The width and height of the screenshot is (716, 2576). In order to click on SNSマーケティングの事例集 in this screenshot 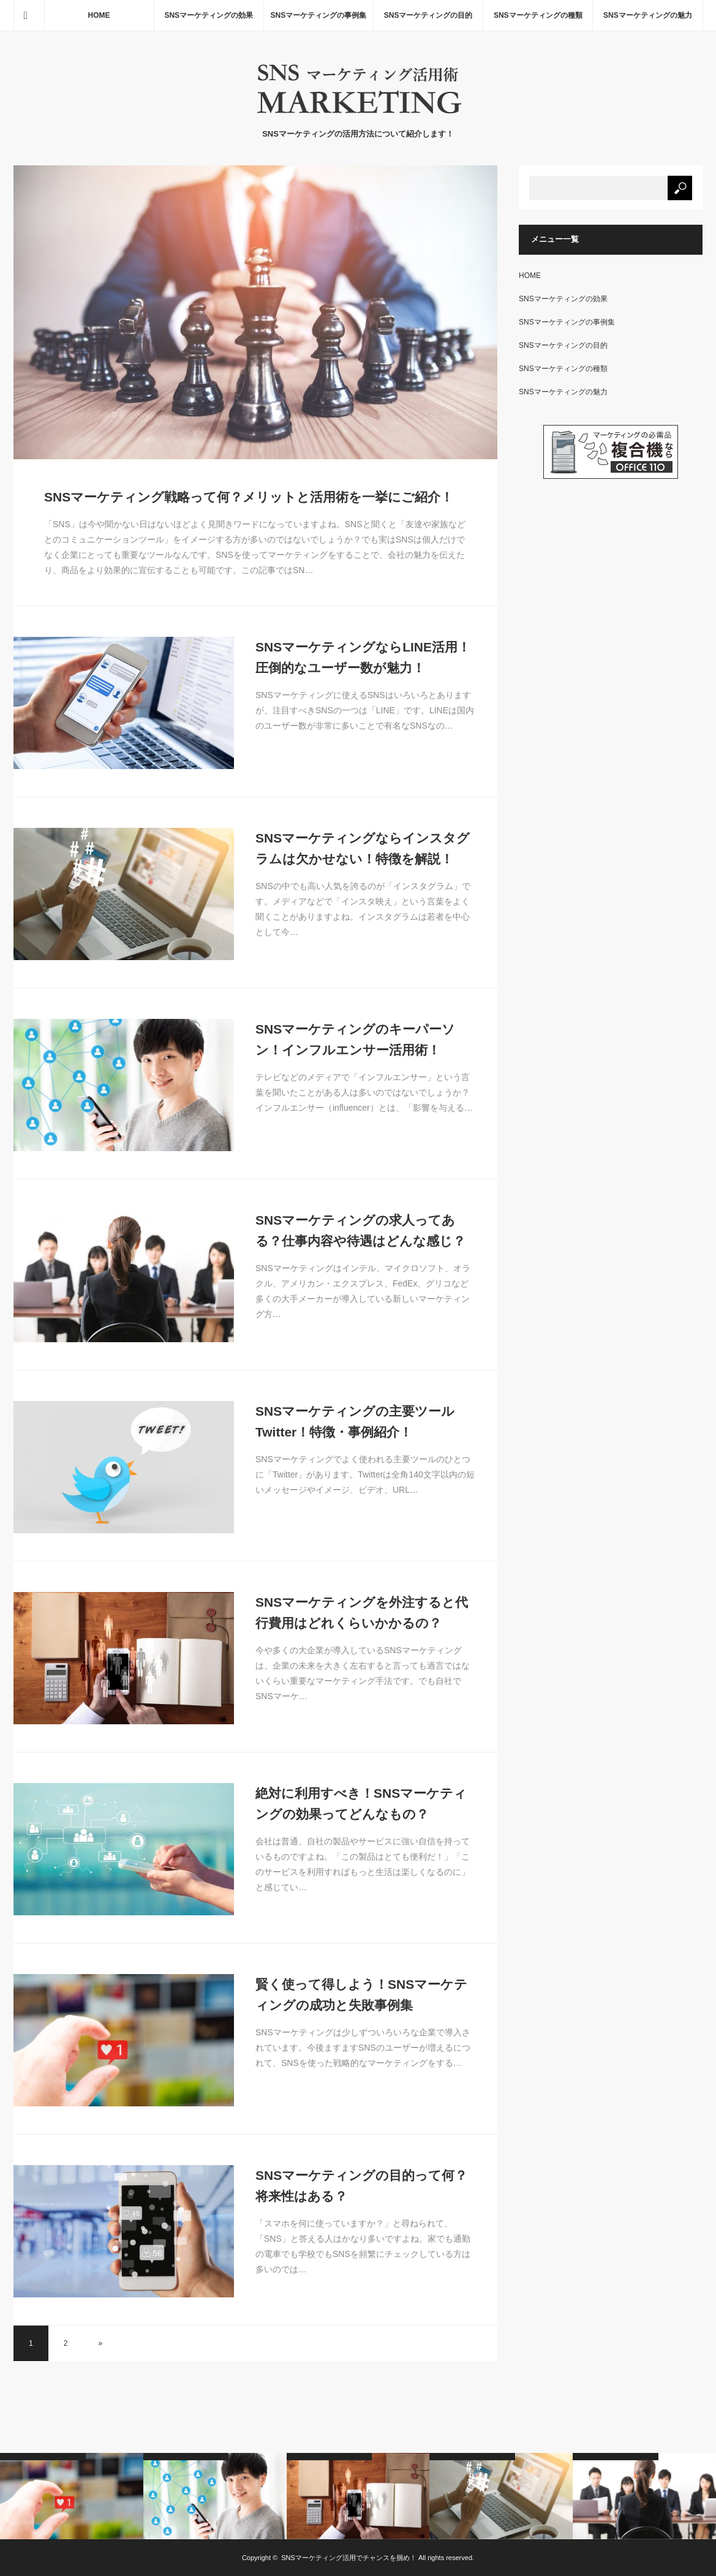, I will do `click(319, 15)`.